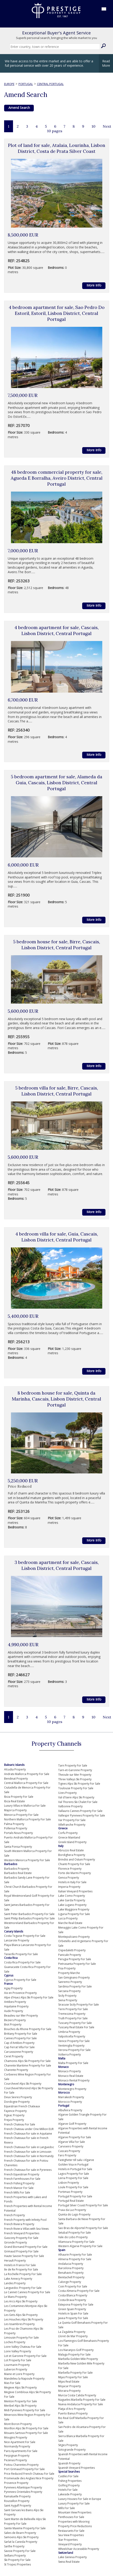 This screenshot has height=2576, width=113. Describe the element at coordinates (76, 1797) in the screenshot. I see `Val d'Isere Alps Ski Property` at that location.